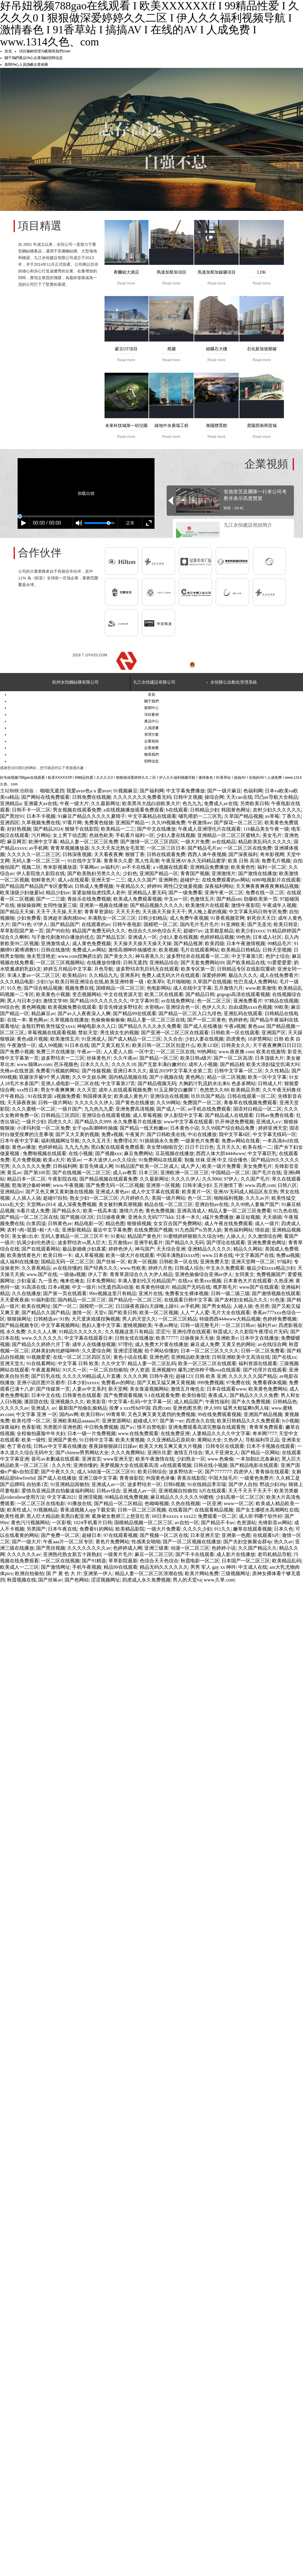 The width and height of the screenshot is (303, 2576). Describe the element at coordinates (53, 1388) in the screenshot. I see `国产传媒第一页` at that location.